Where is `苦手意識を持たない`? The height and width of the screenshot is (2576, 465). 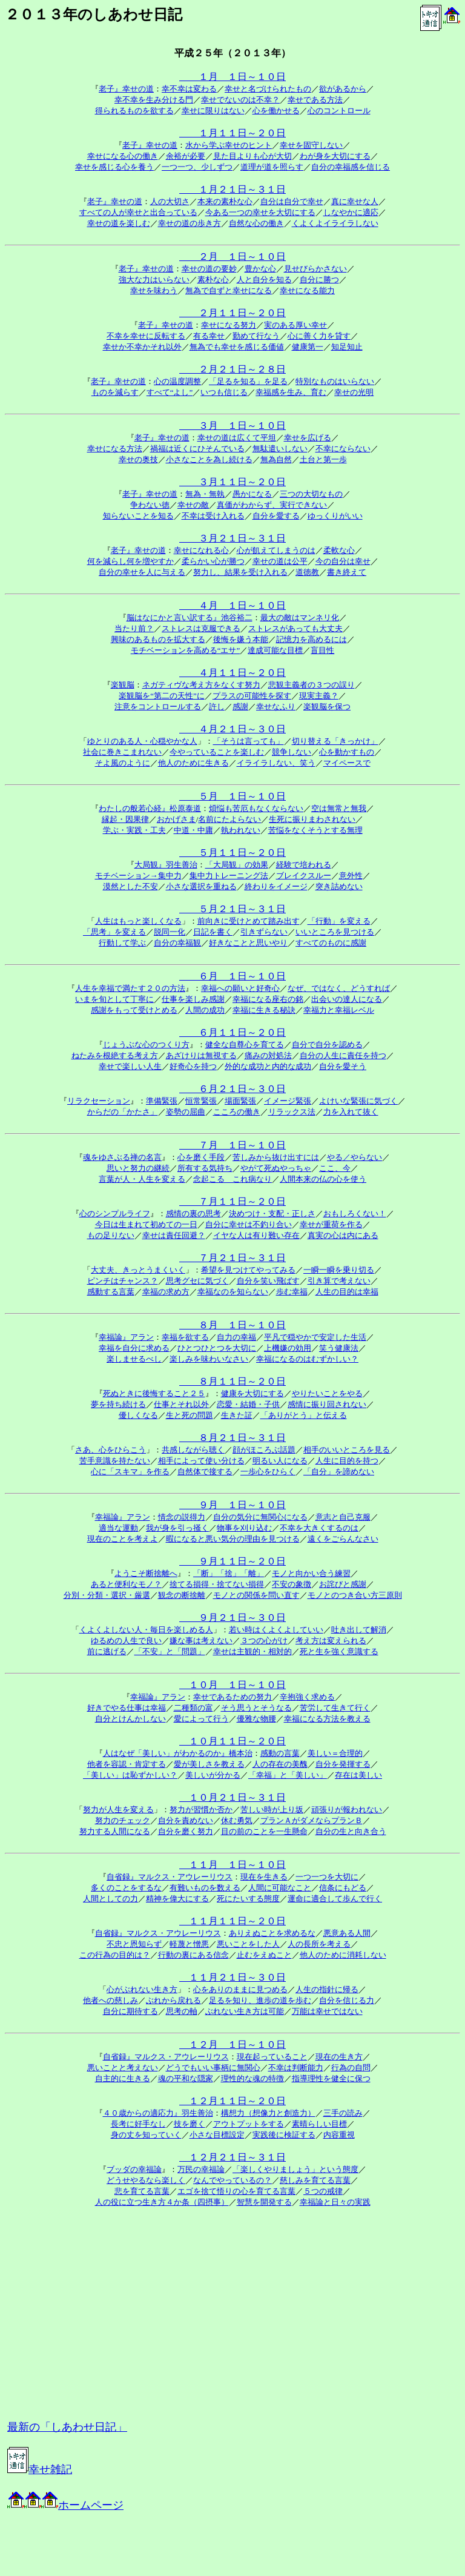 苦手意識を持たない is located at coordinates (114, 1460).